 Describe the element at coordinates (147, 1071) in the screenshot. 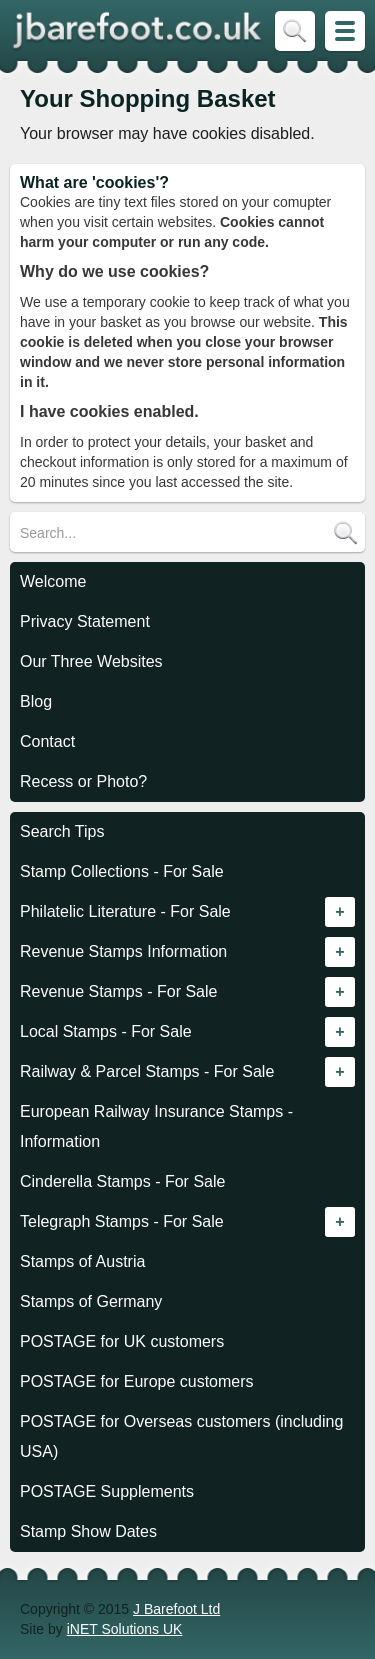

I see `Railway & Parcel Stamps - For Sale` at that location.